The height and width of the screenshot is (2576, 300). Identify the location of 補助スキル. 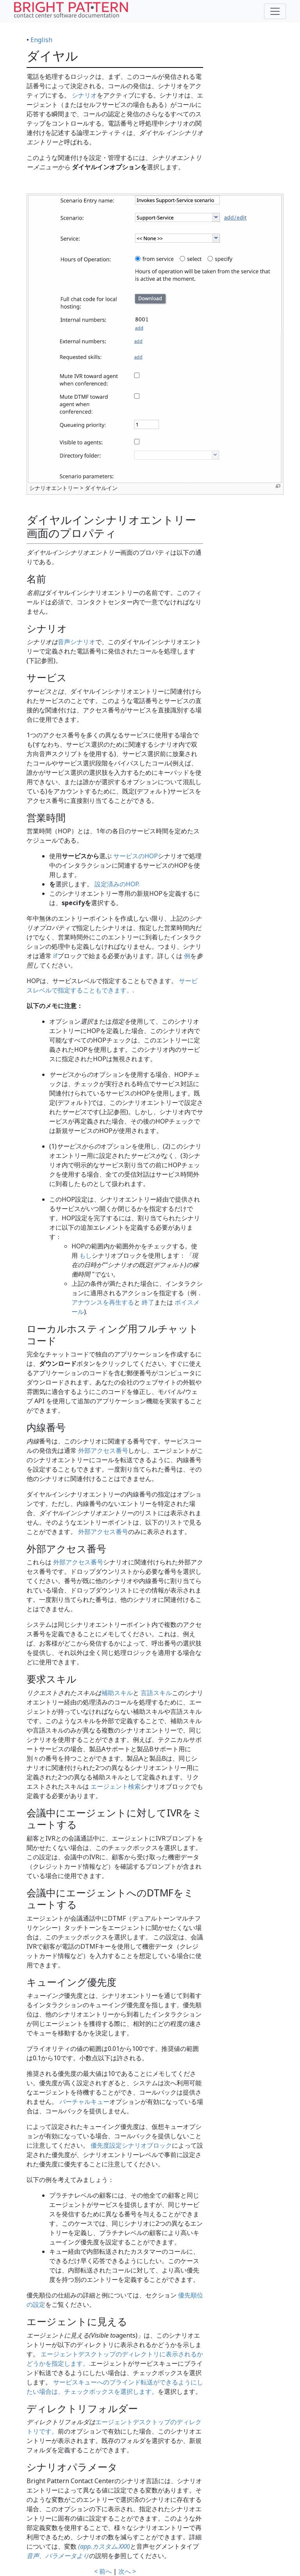
(117, 1692).